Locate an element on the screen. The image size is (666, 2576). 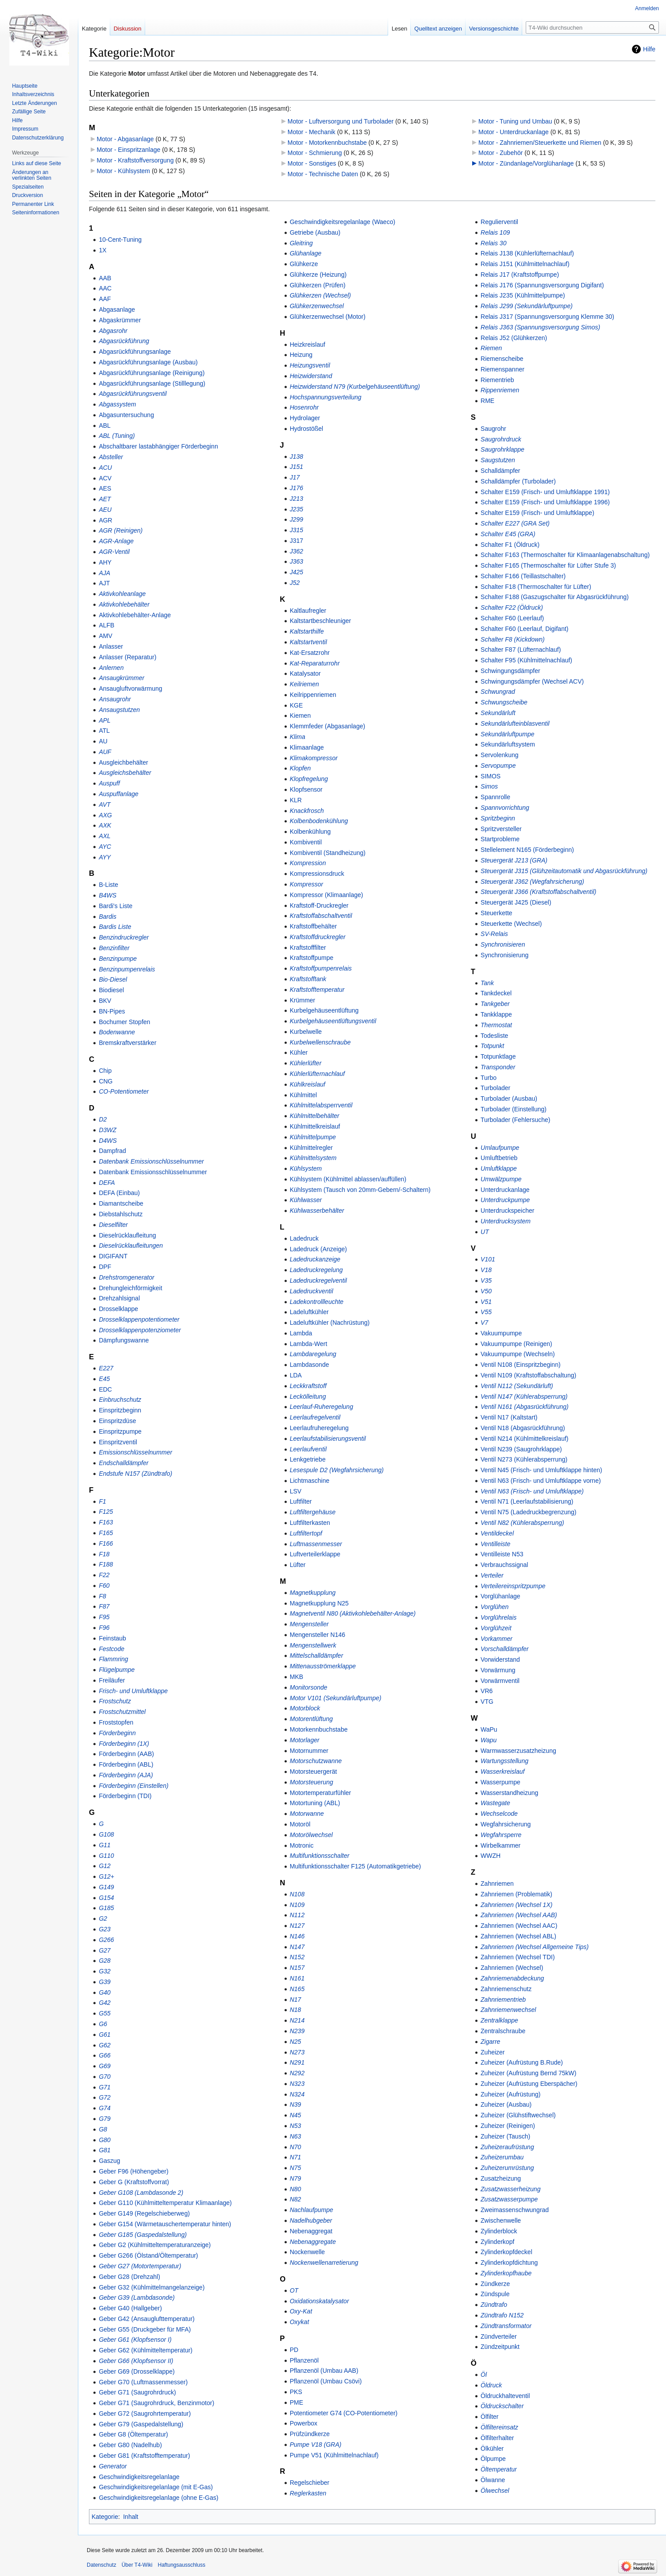
Ladeluftkühler is located at coordinates (309, 1311).